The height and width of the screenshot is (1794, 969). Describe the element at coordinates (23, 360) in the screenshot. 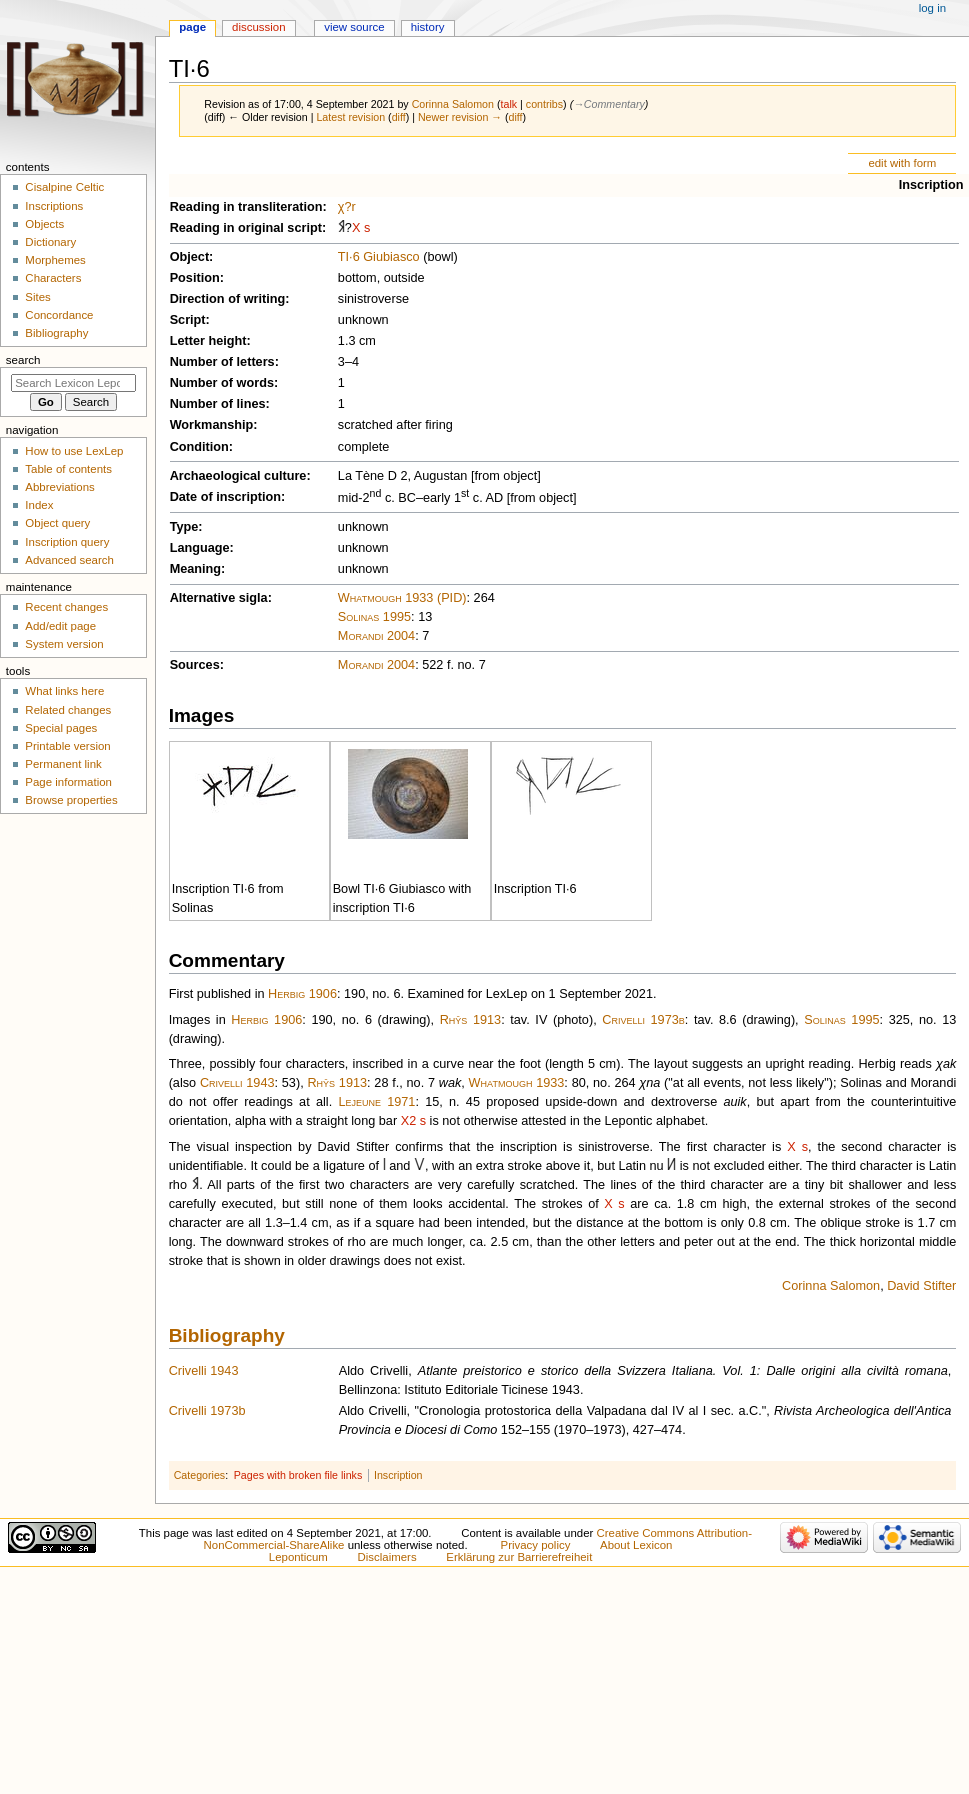

I see `Search` at that location.